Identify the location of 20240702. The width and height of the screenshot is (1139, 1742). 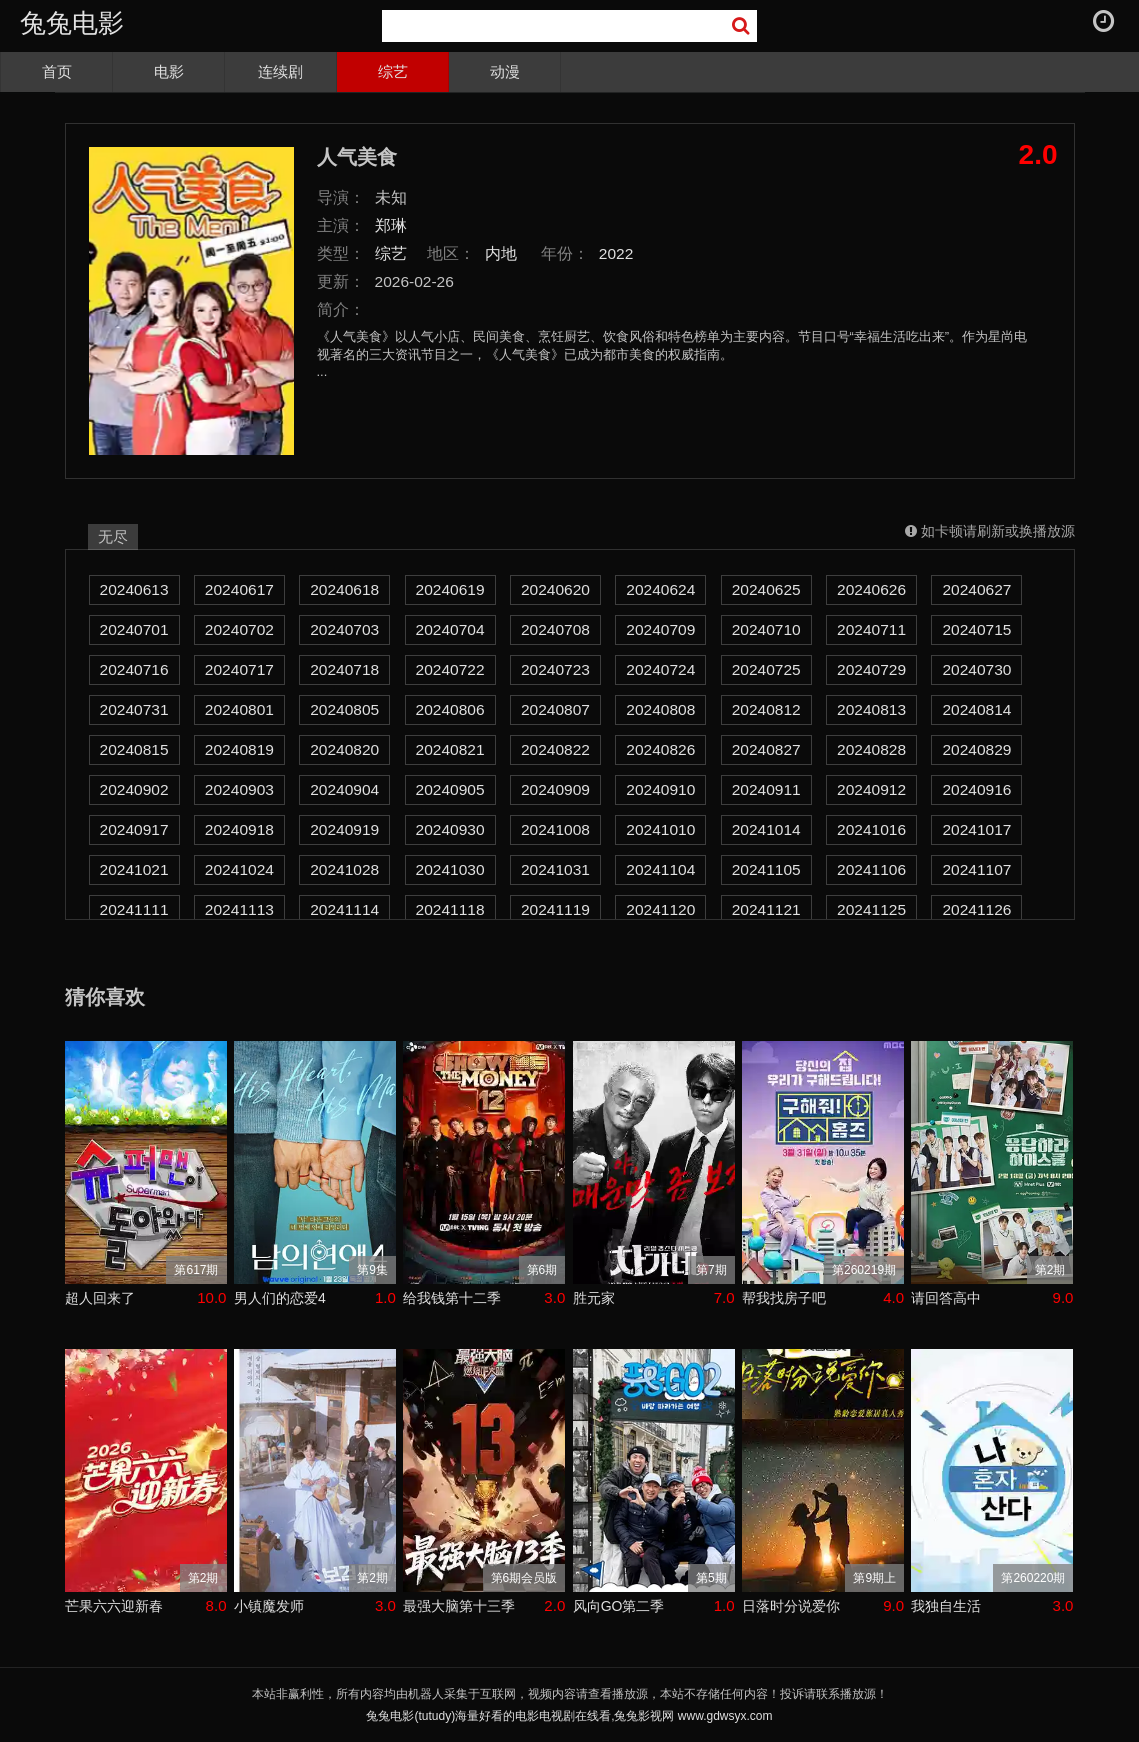
(239, 629).